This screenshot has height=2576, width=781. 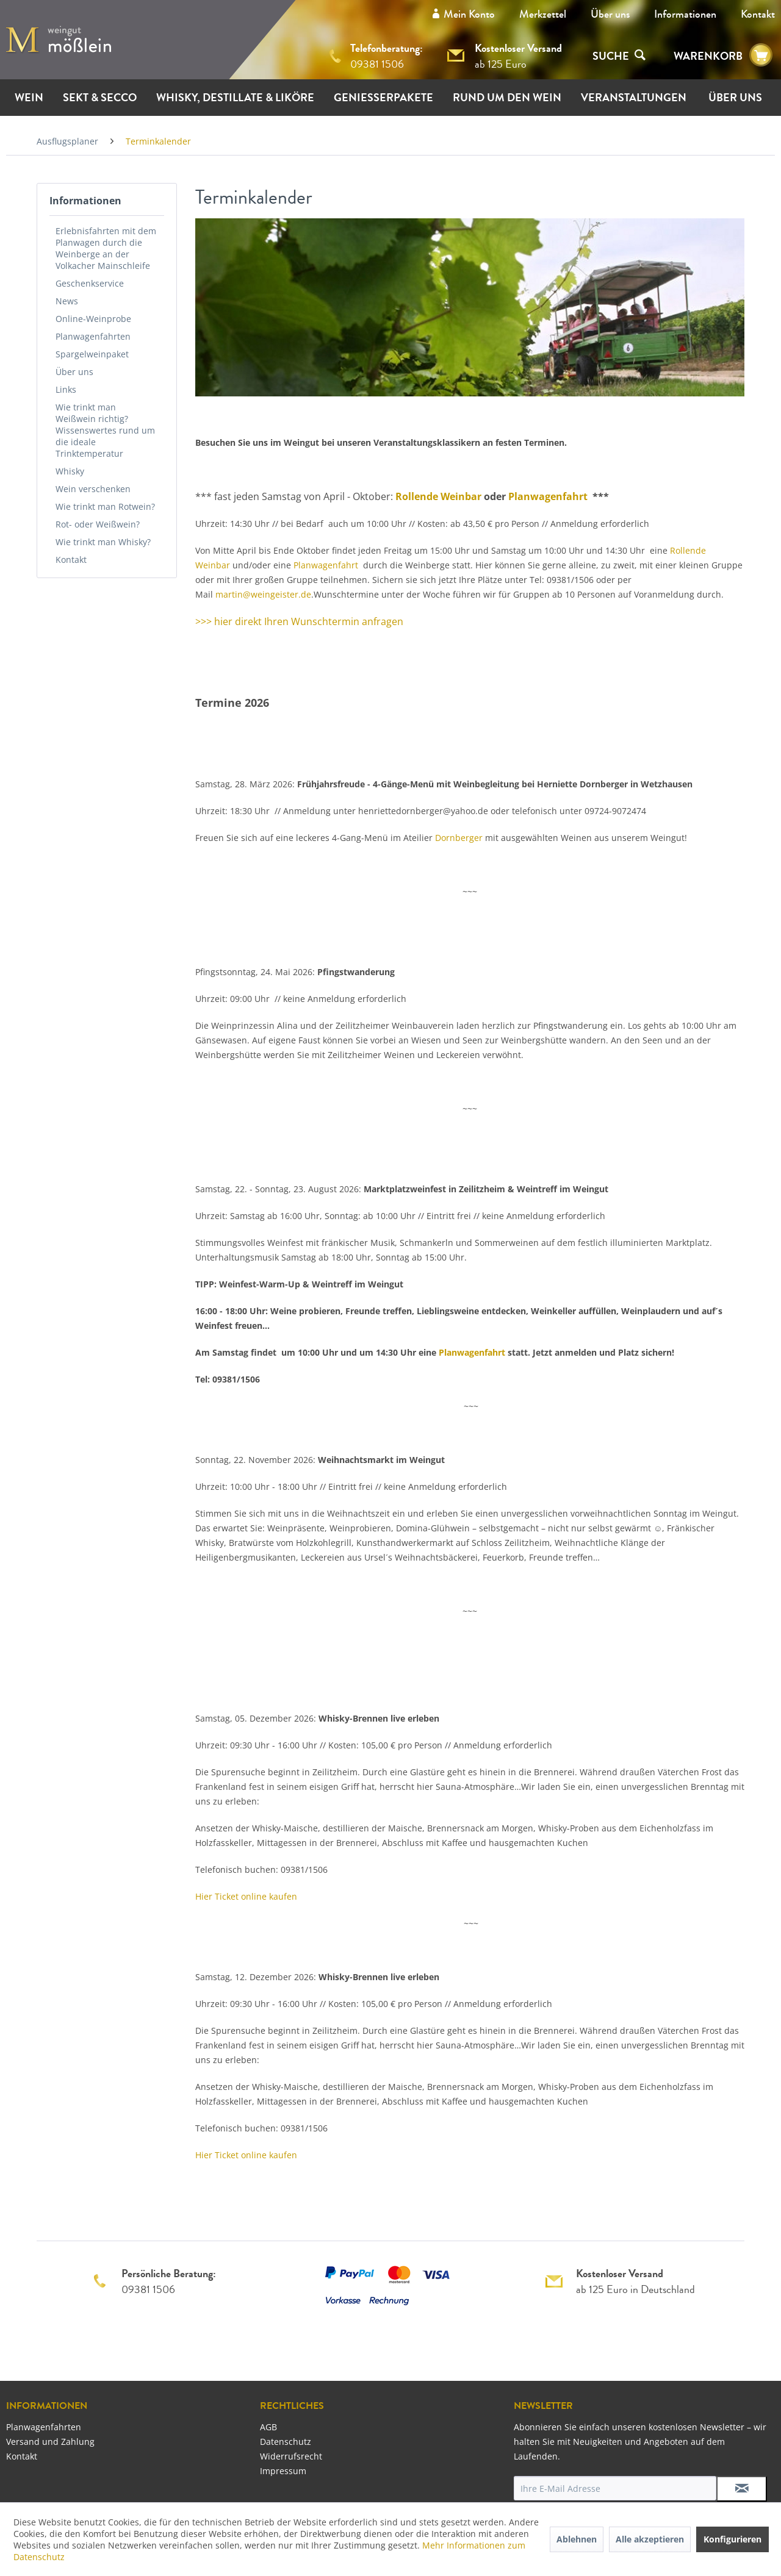 What do you see at coordinates (268, 2427) in the screenshot?
I see `AGB` at bounding box center [268, 2427].